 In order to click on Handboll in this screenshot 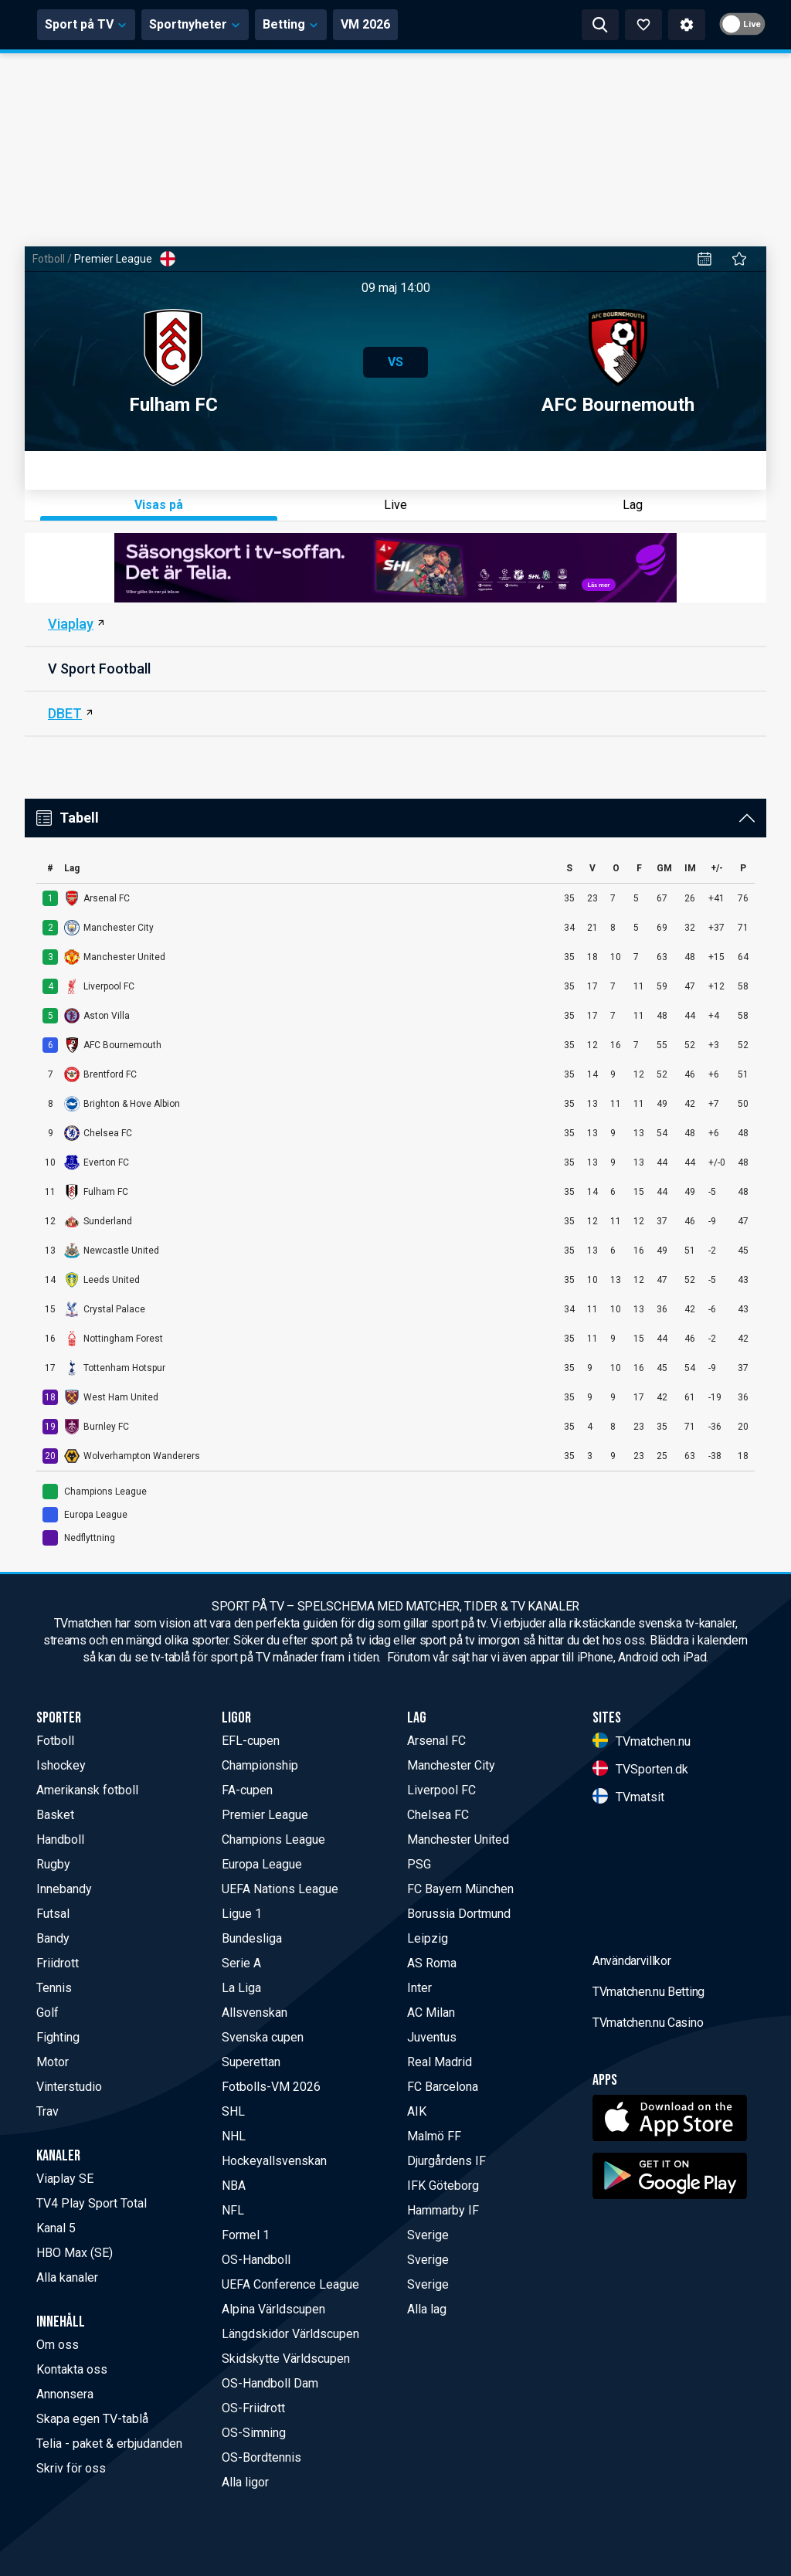, I will do `click(60, 1839)`.